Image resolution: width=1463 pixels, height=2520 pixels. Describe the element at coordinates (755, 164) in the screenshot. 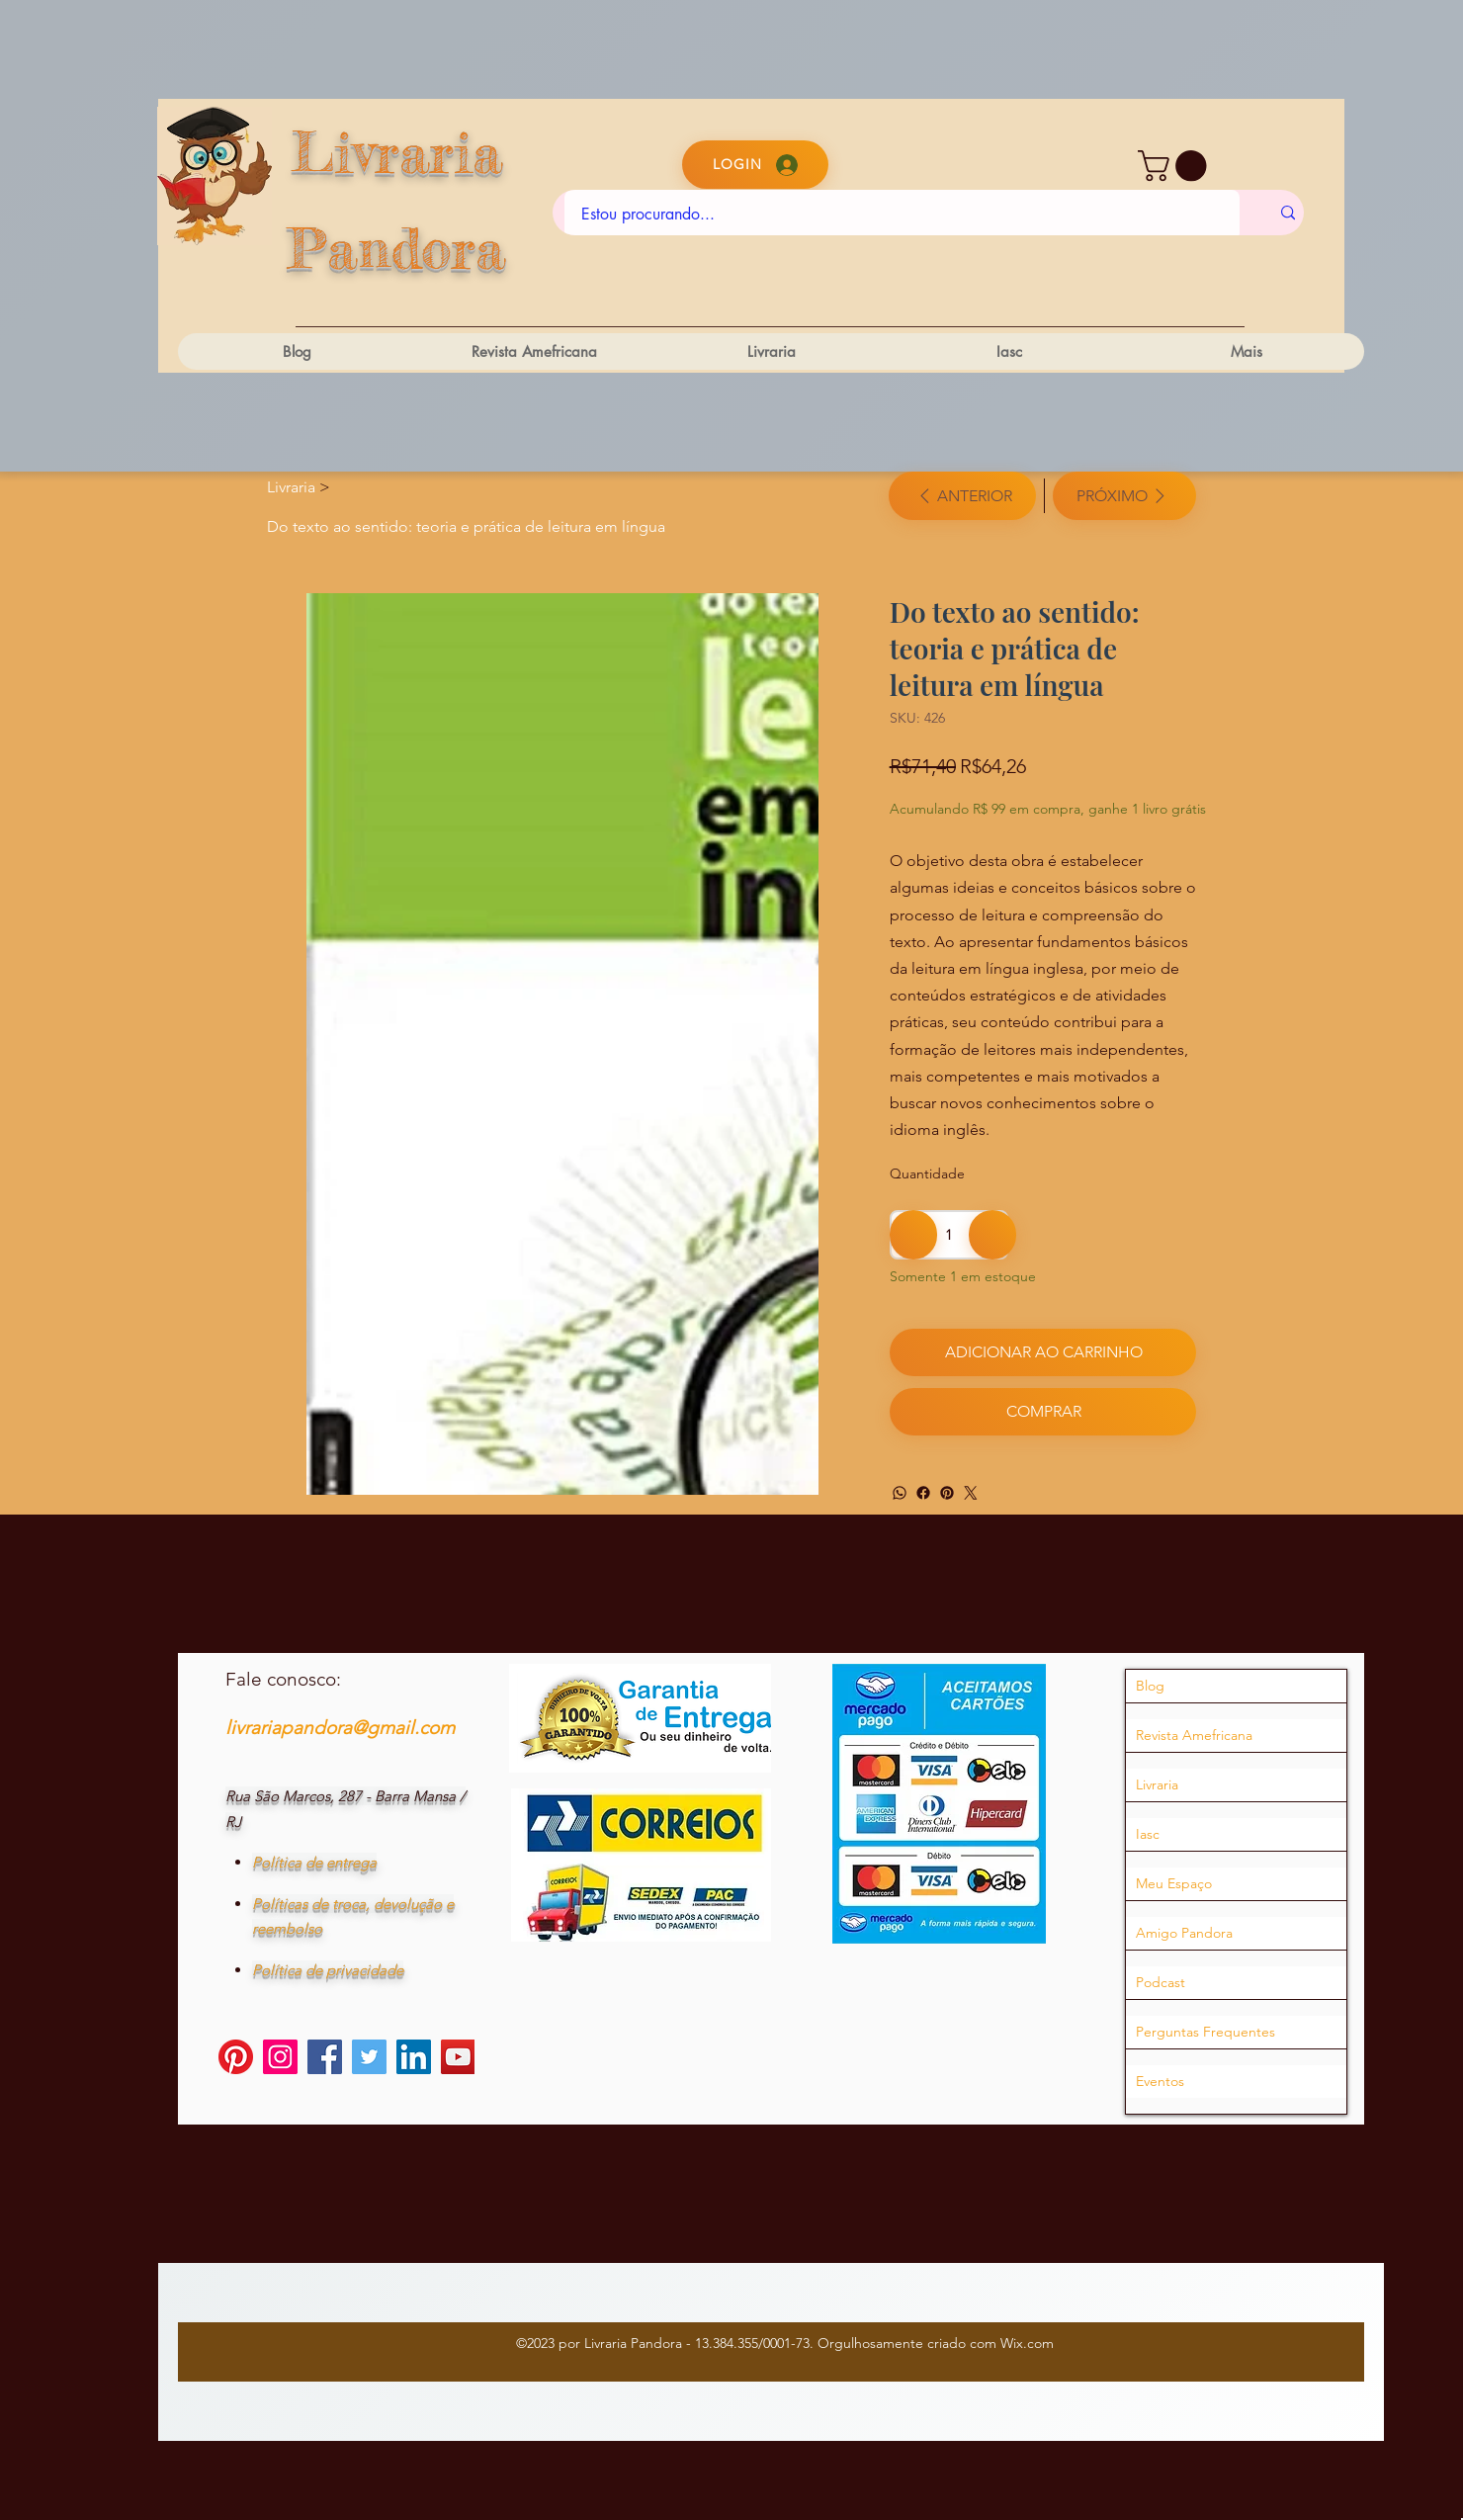

I see `[Login]` at that location.